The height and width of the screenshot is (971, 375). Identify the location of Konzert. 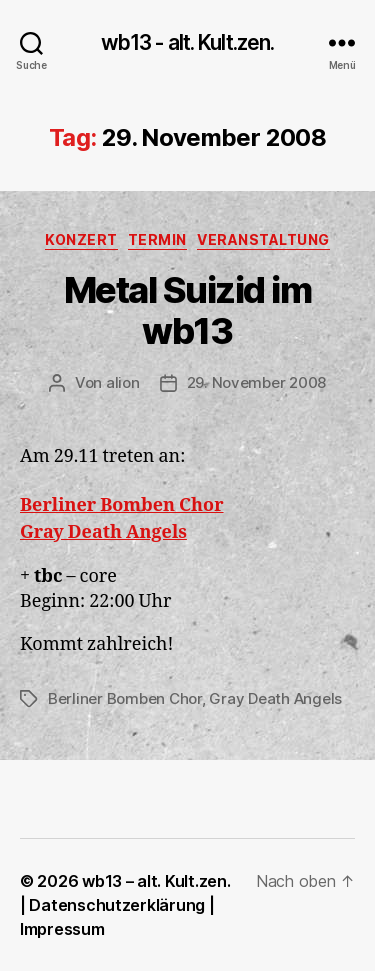
(81, 239).